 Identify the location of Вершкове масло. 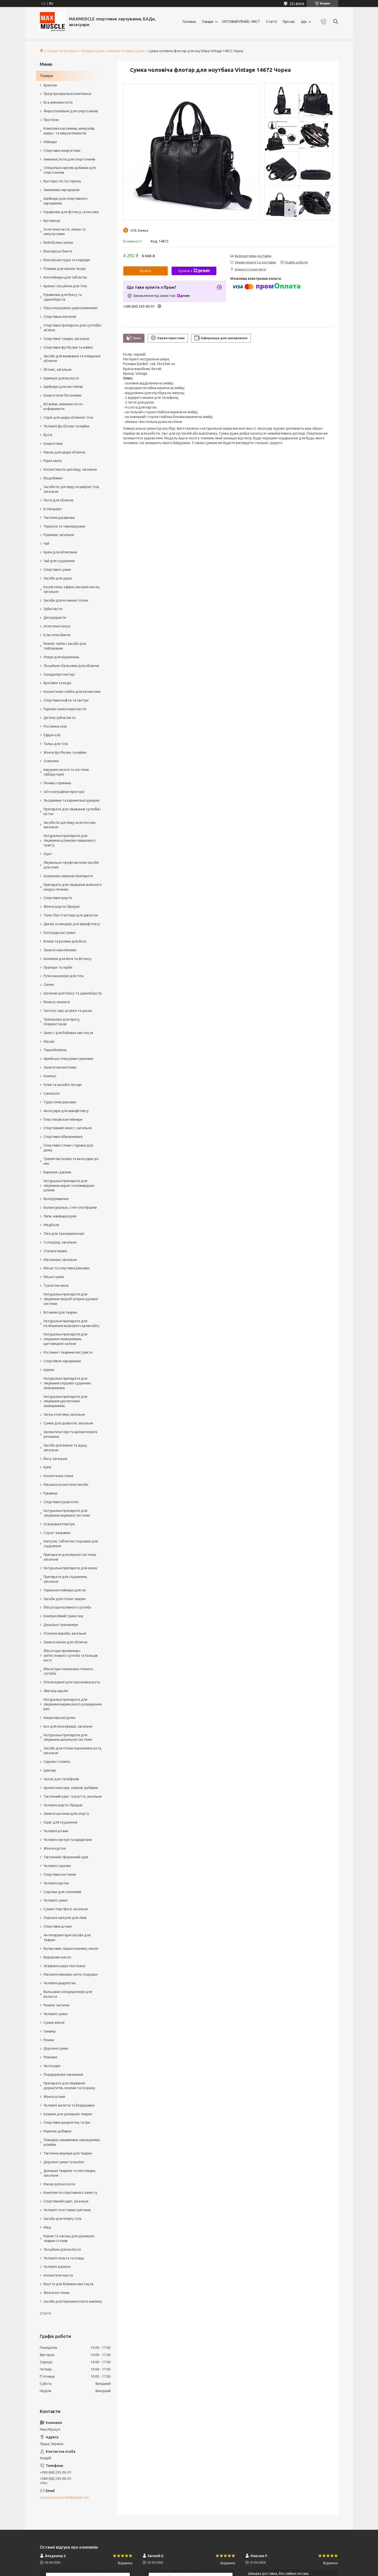
(57, 1957).